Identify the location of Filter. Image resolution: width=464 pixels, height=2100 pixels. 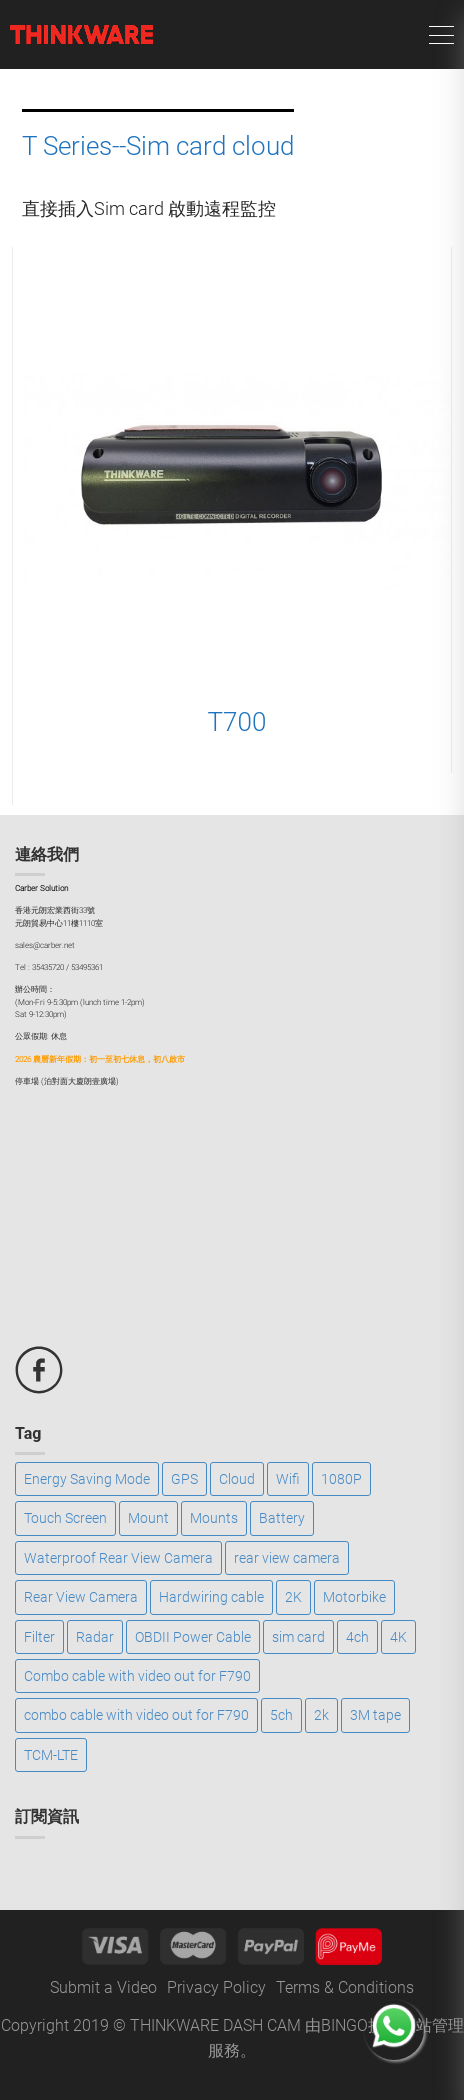
(39, 1637).